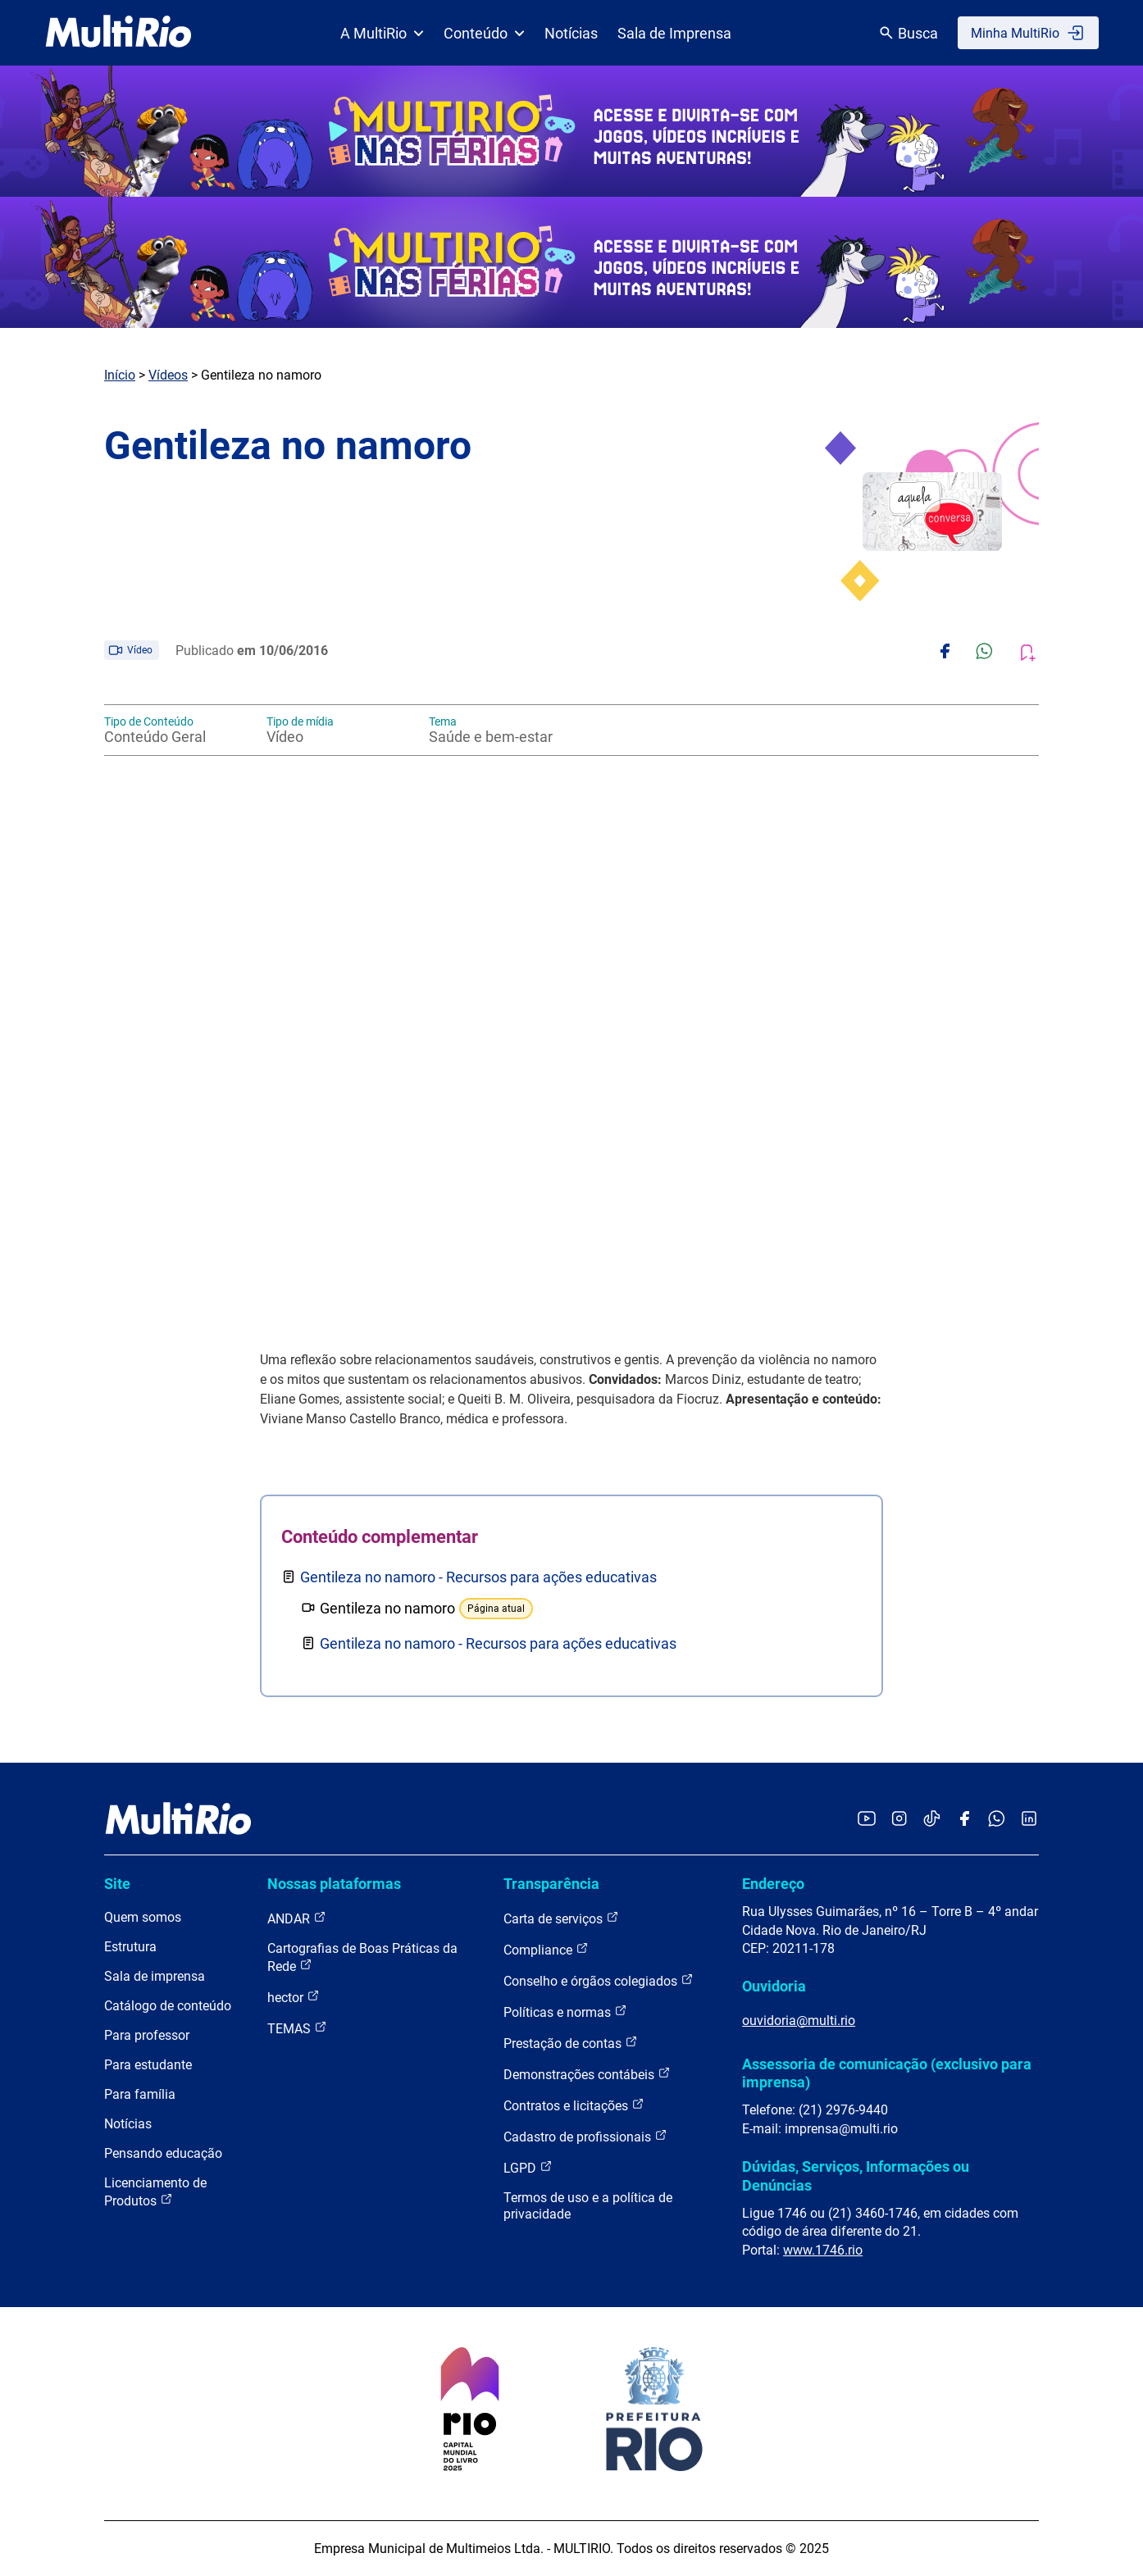 Image resolution: width=1143 pixels, height=2576 pixels. I want to click on Sala de Imprensa, so click(674, 33).